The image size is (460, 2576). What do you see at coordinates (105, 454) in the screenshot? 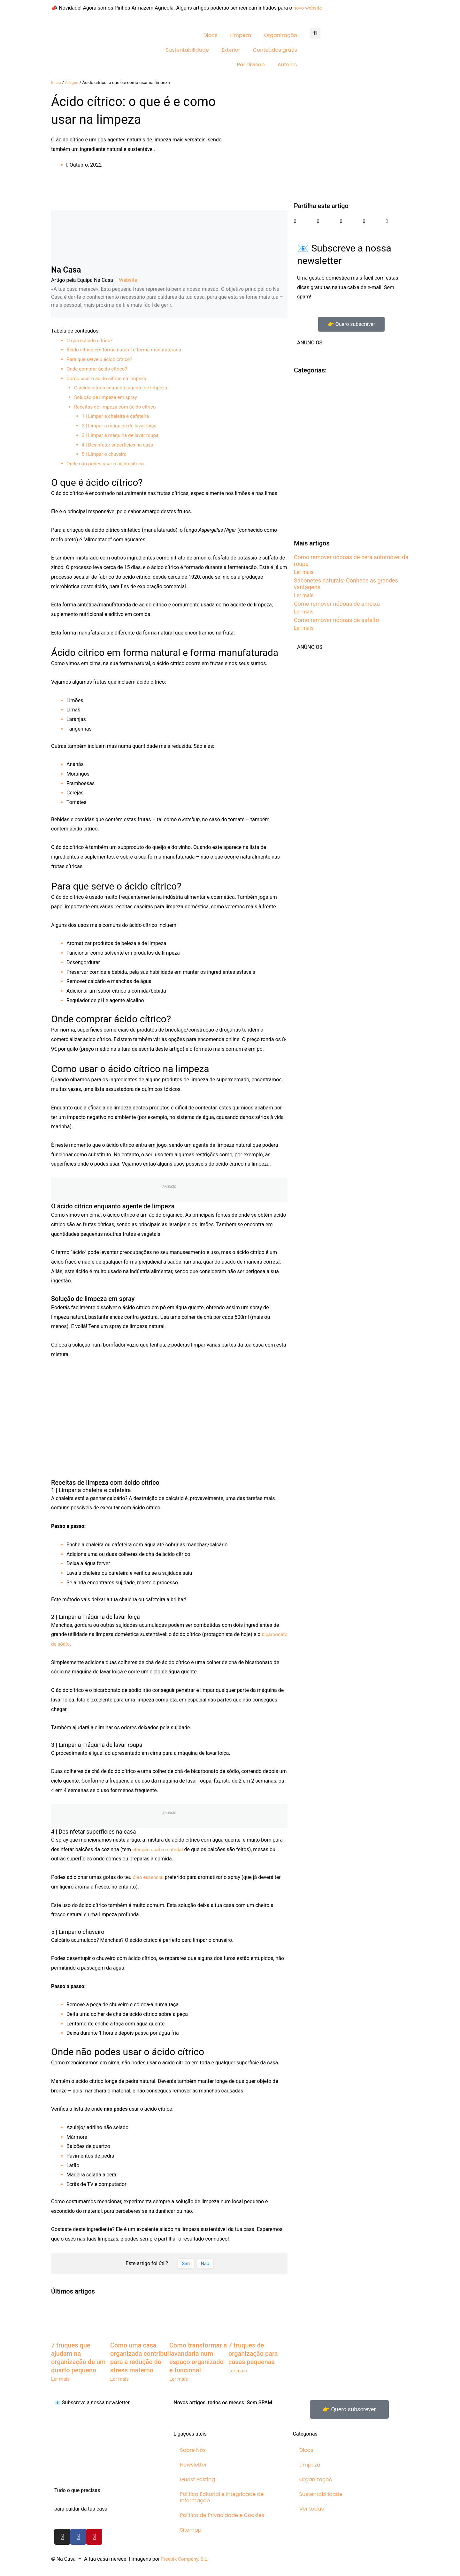
I see `5 | Limpar o chuveiro` at bounding box center [105, 454].